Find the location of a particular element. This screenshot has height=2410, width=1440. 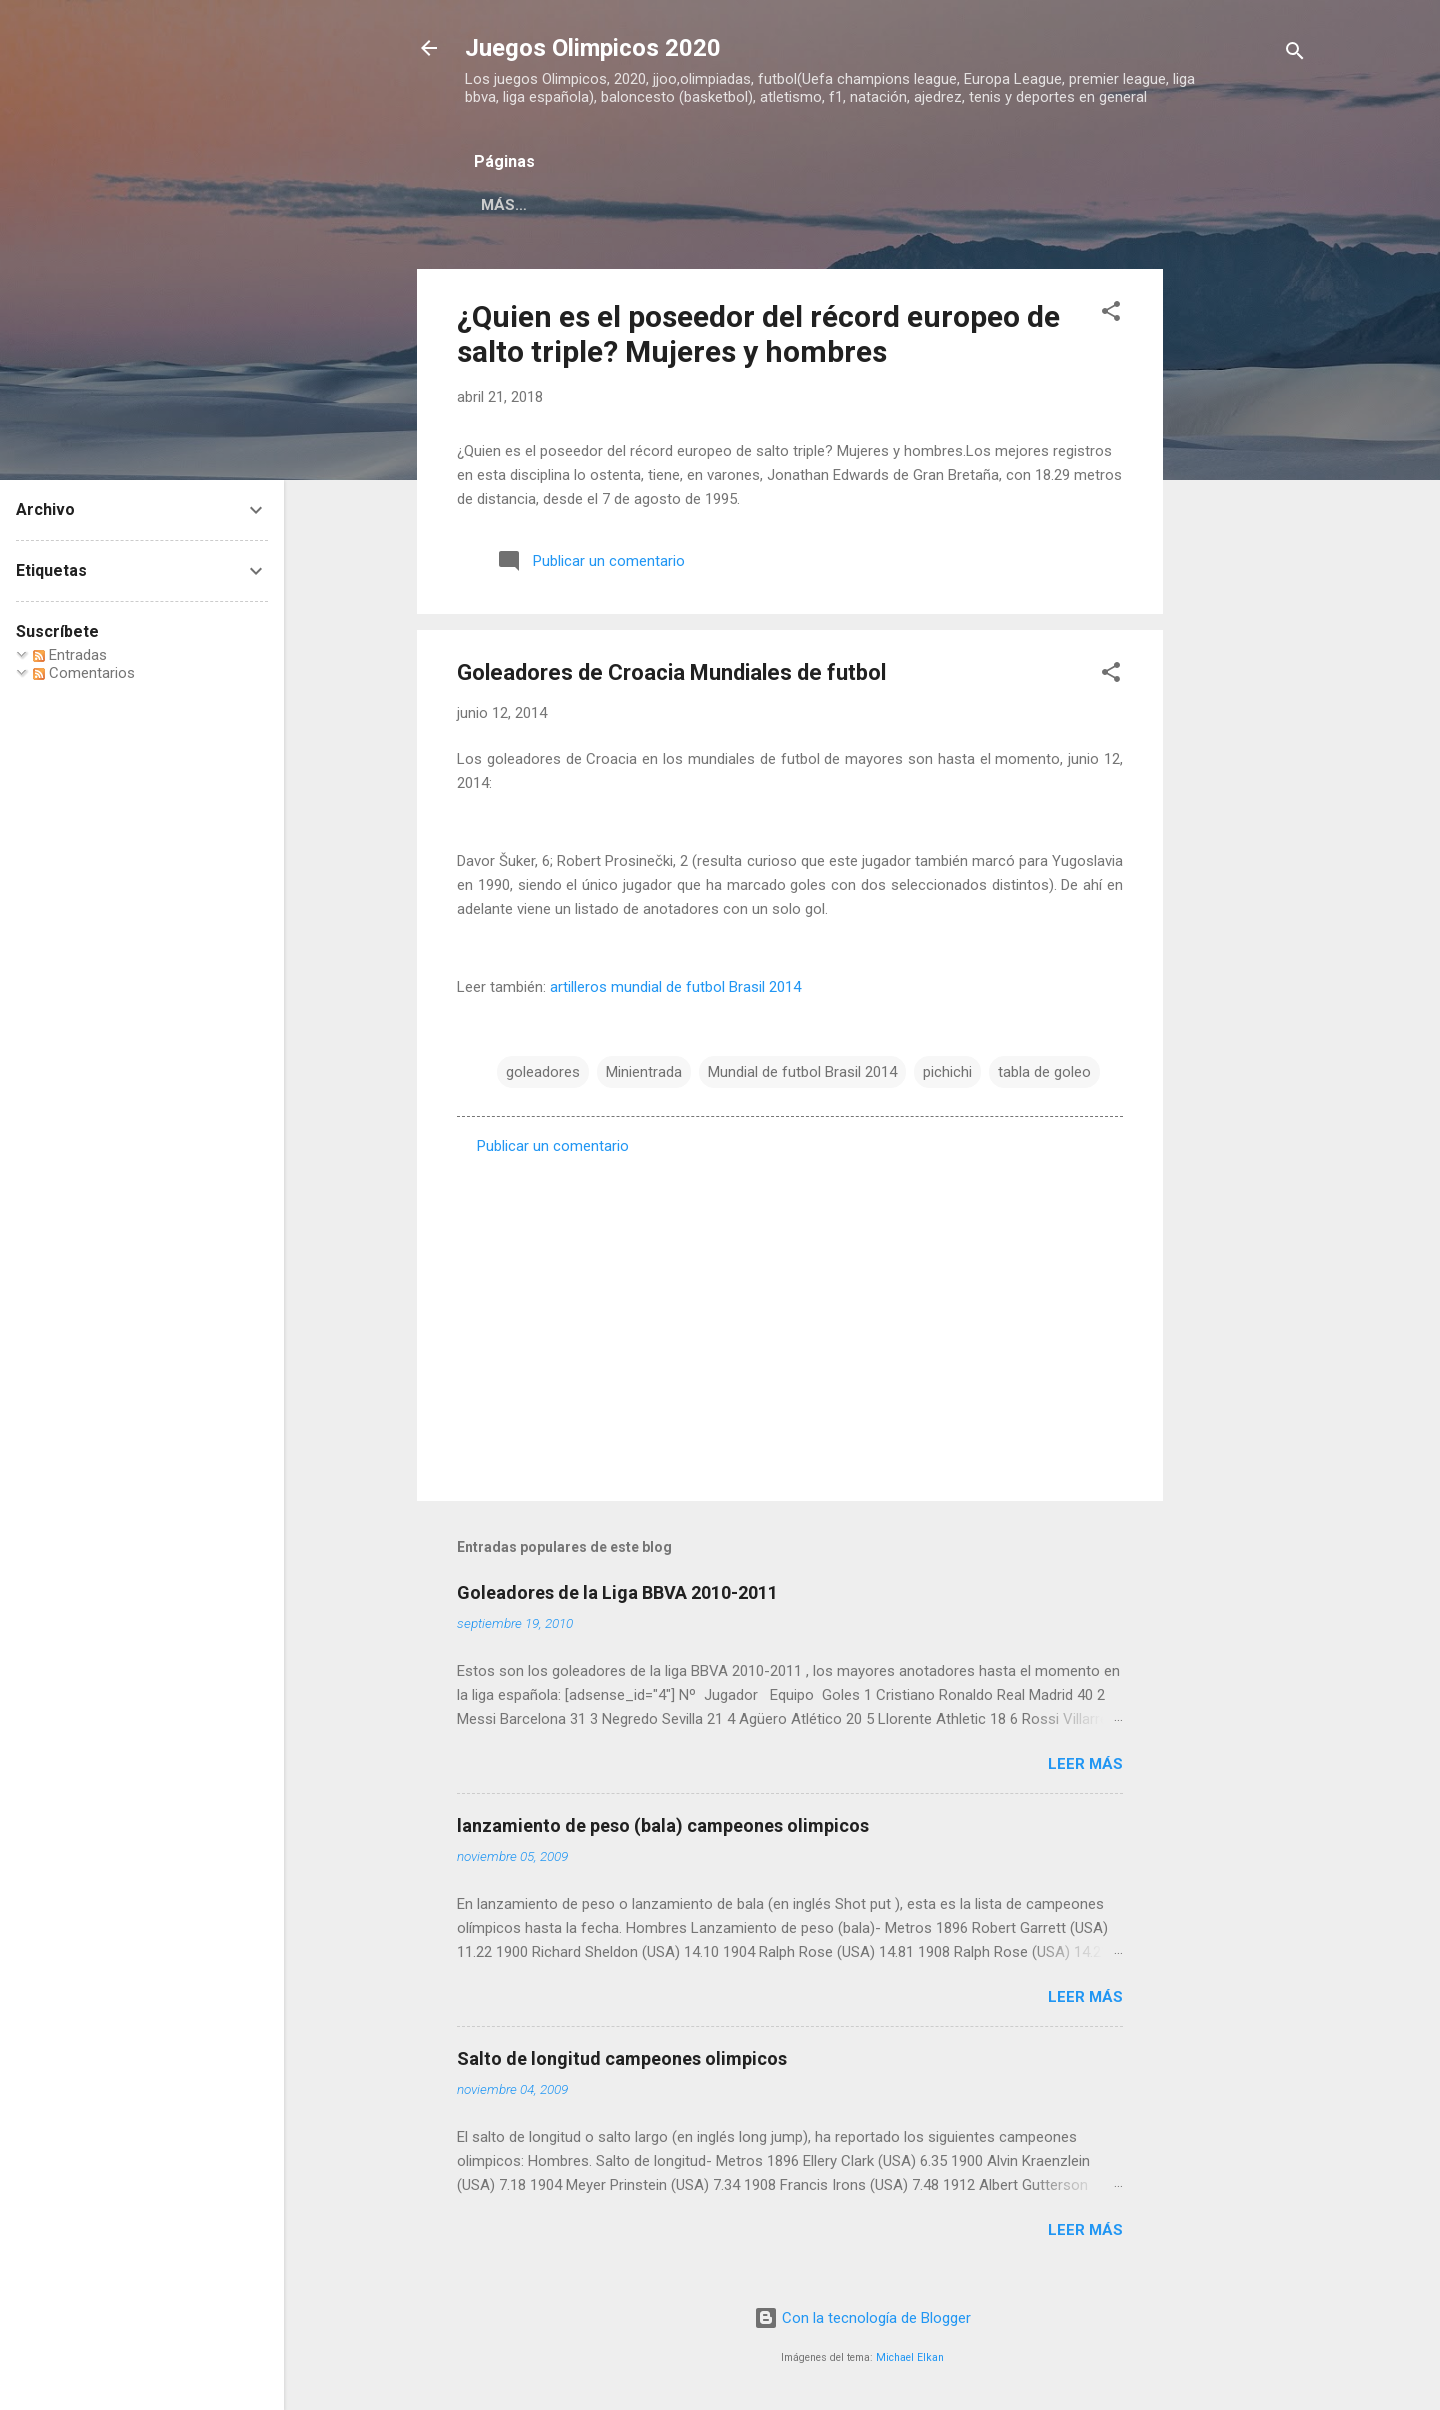

artilleros mundial de futbol Brasil 2014 is located at coordinates (675, 987).